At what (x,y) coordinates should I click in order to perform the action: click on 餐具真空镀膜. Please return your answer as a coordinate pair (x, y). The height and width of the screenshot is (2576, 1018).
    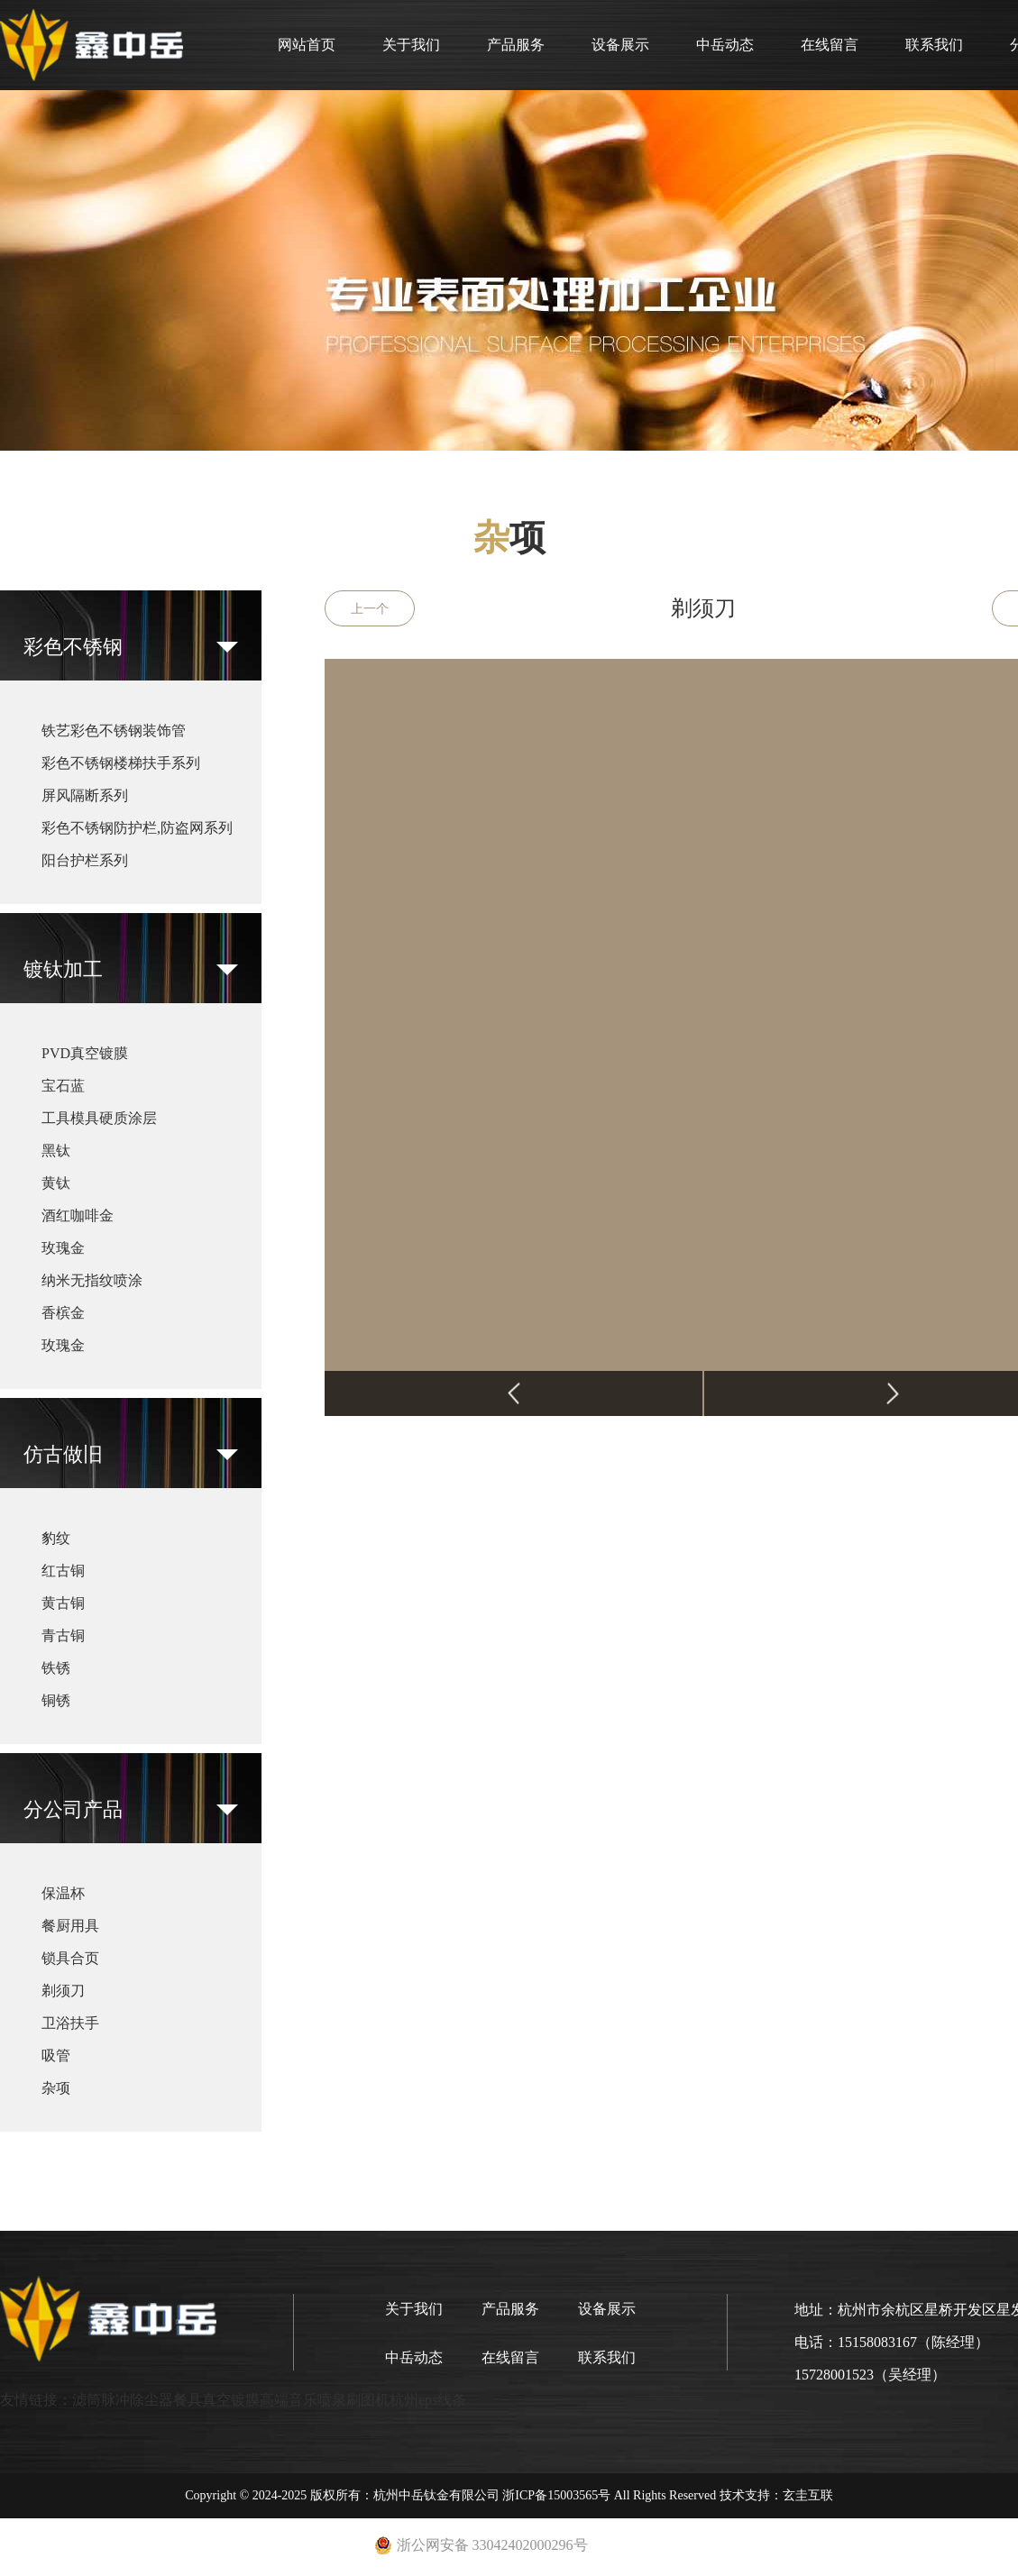
    Looking at the image, I should click on (216, 2399).